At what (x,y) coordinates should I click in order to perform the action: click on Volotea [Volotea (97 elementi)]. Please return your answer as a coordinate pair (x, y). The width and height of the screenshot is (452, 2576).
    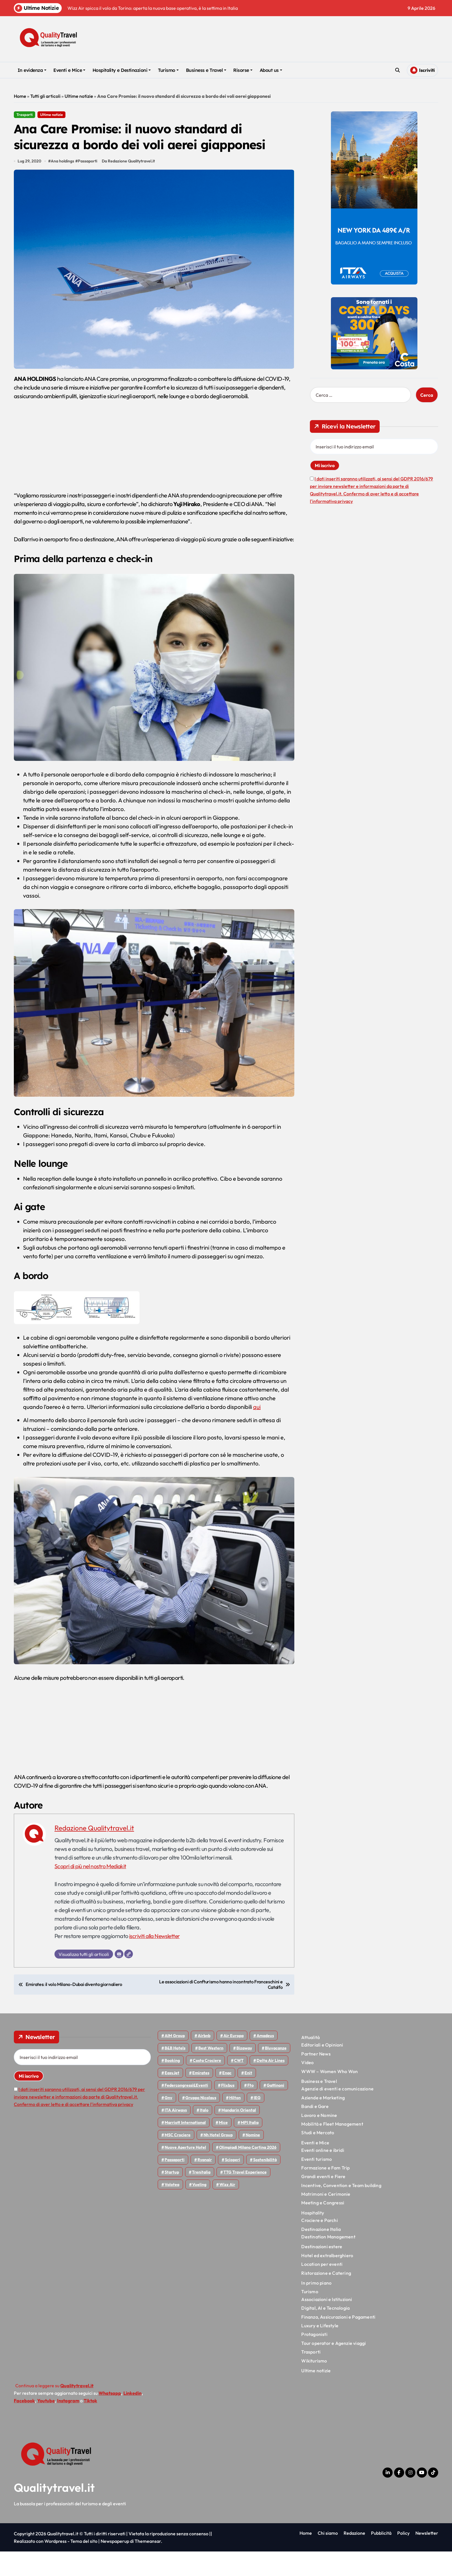
    Looking at the image, I should click on (172, 2209).